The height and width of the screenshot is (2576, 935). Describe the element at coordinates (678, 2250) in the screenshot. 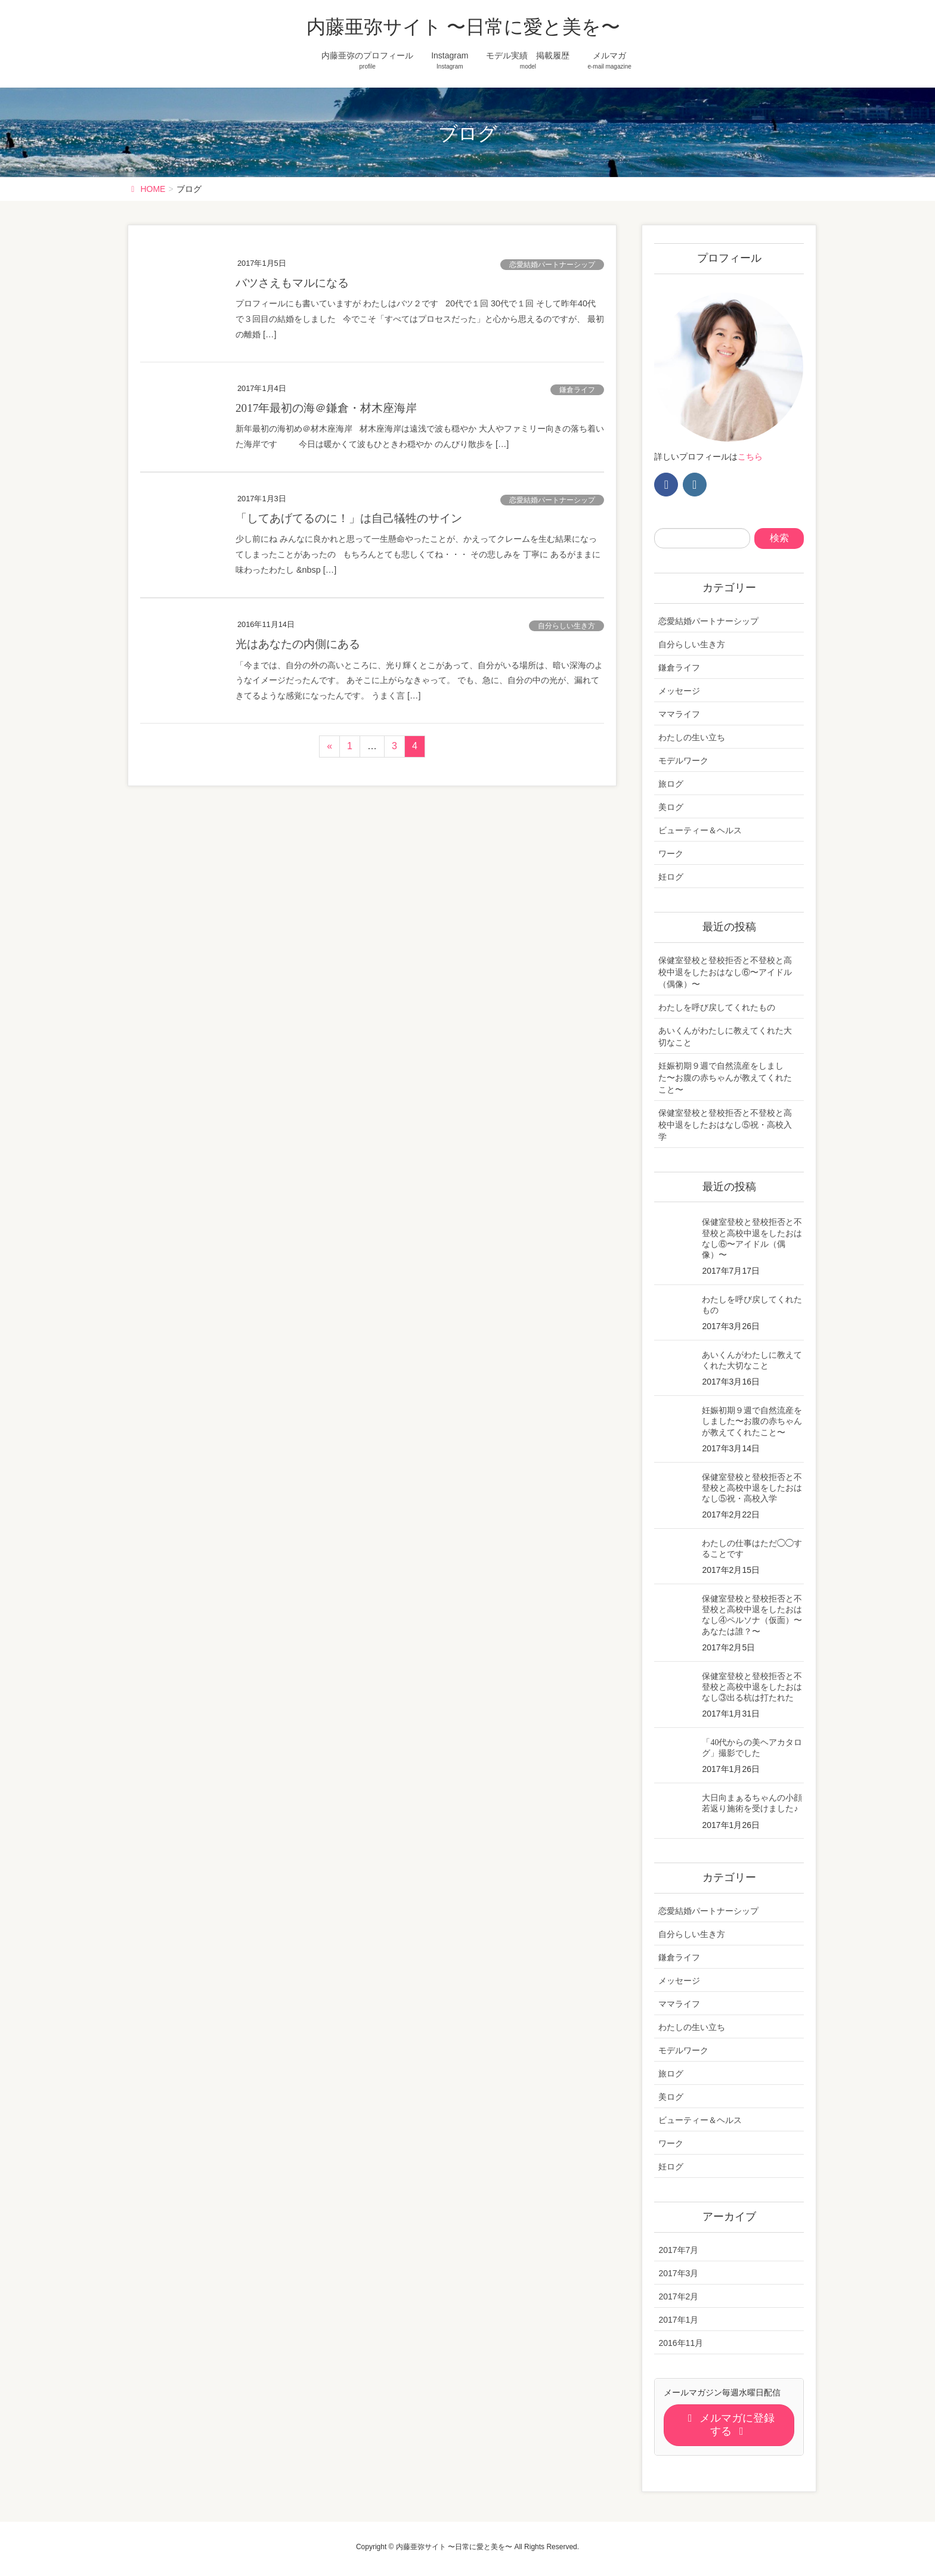

I see `2017年7月` at that location.